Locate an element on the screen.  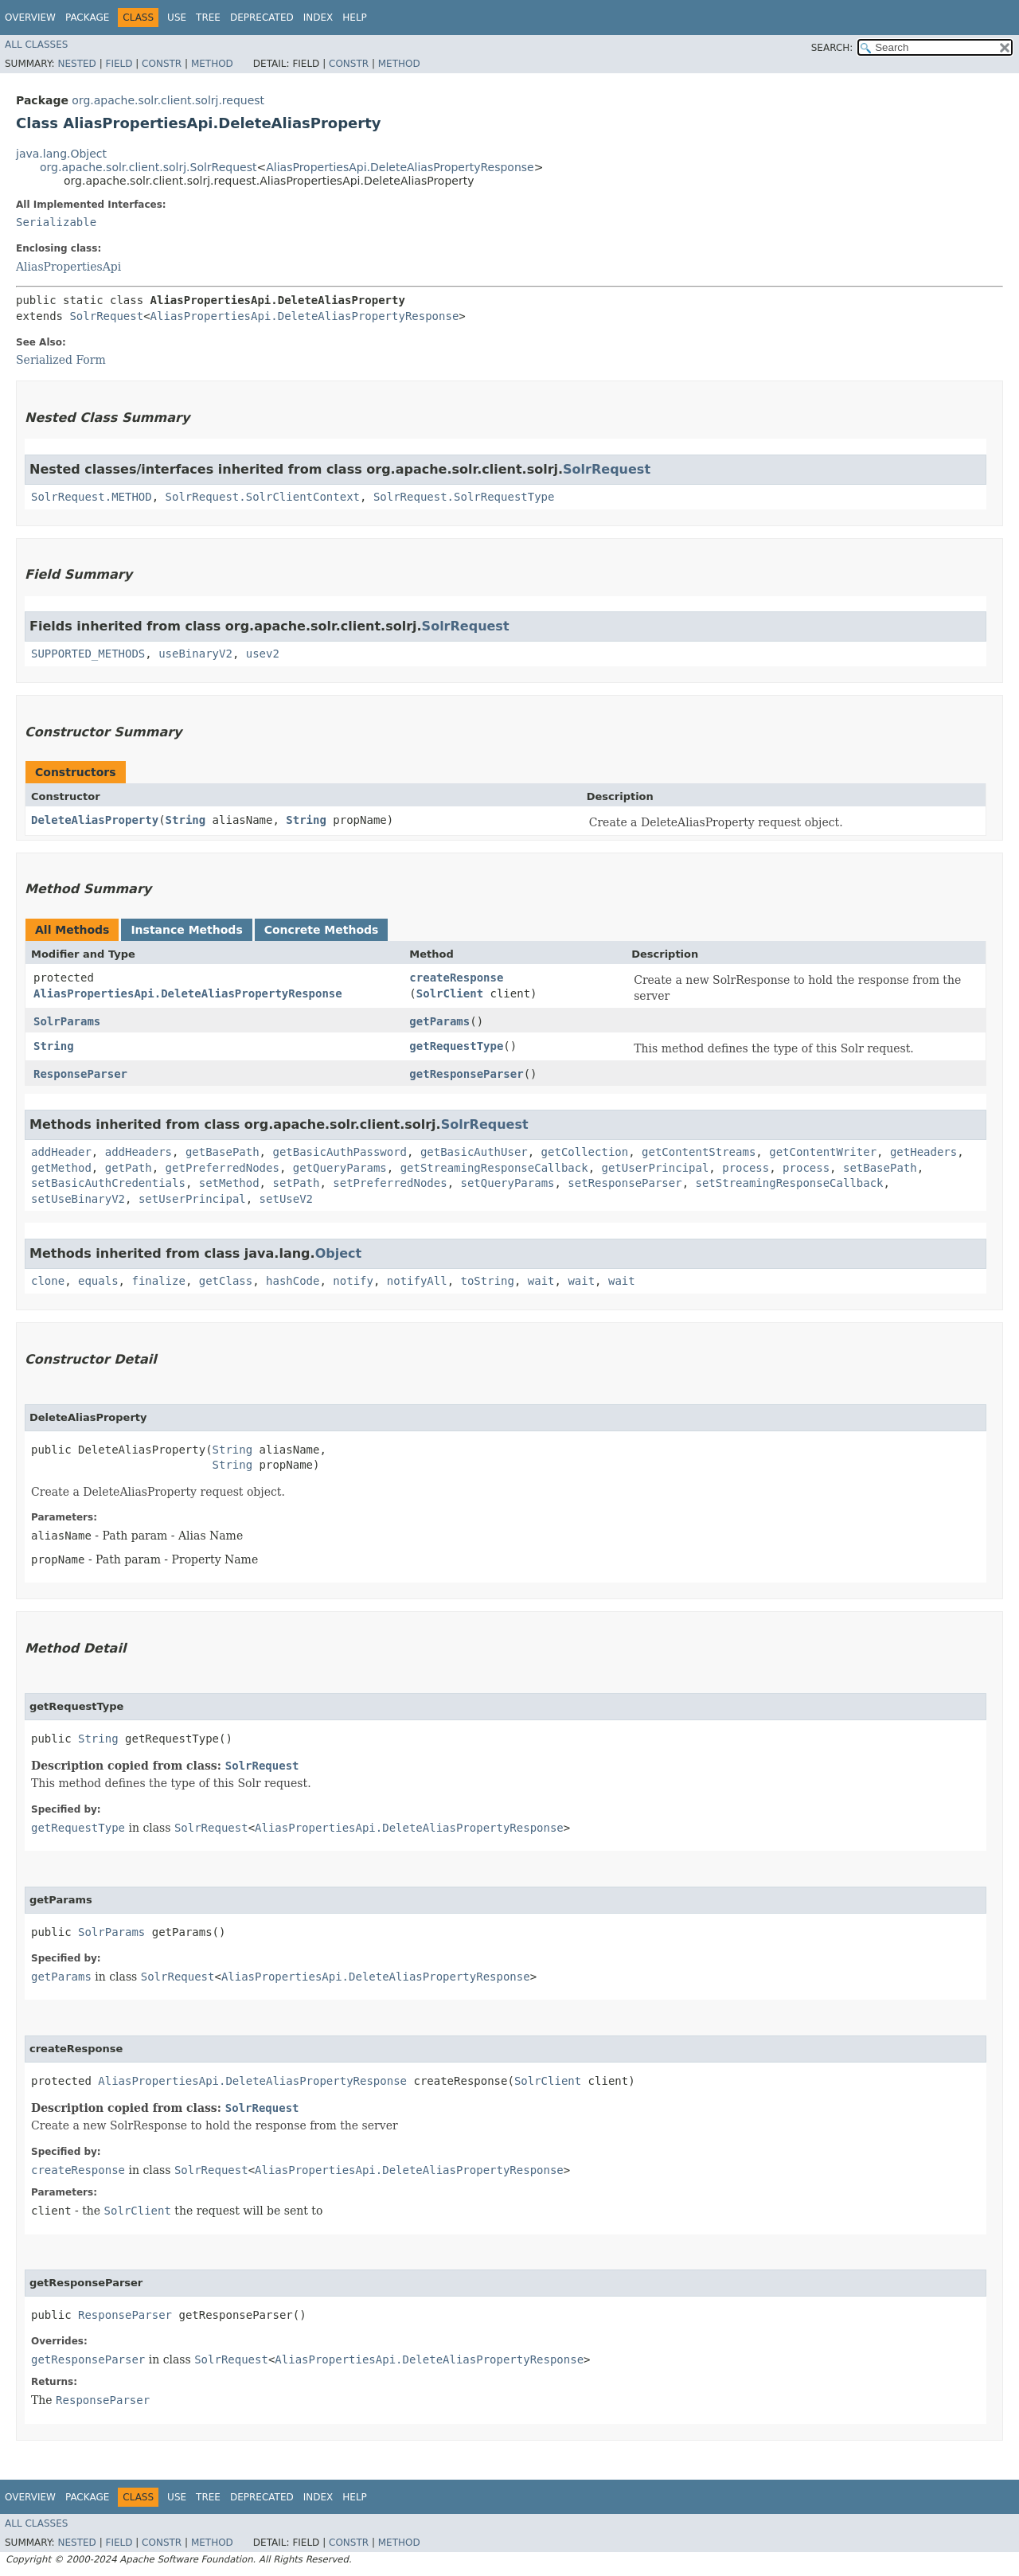
useBinaryV2 is located at coordinates (195, 653).